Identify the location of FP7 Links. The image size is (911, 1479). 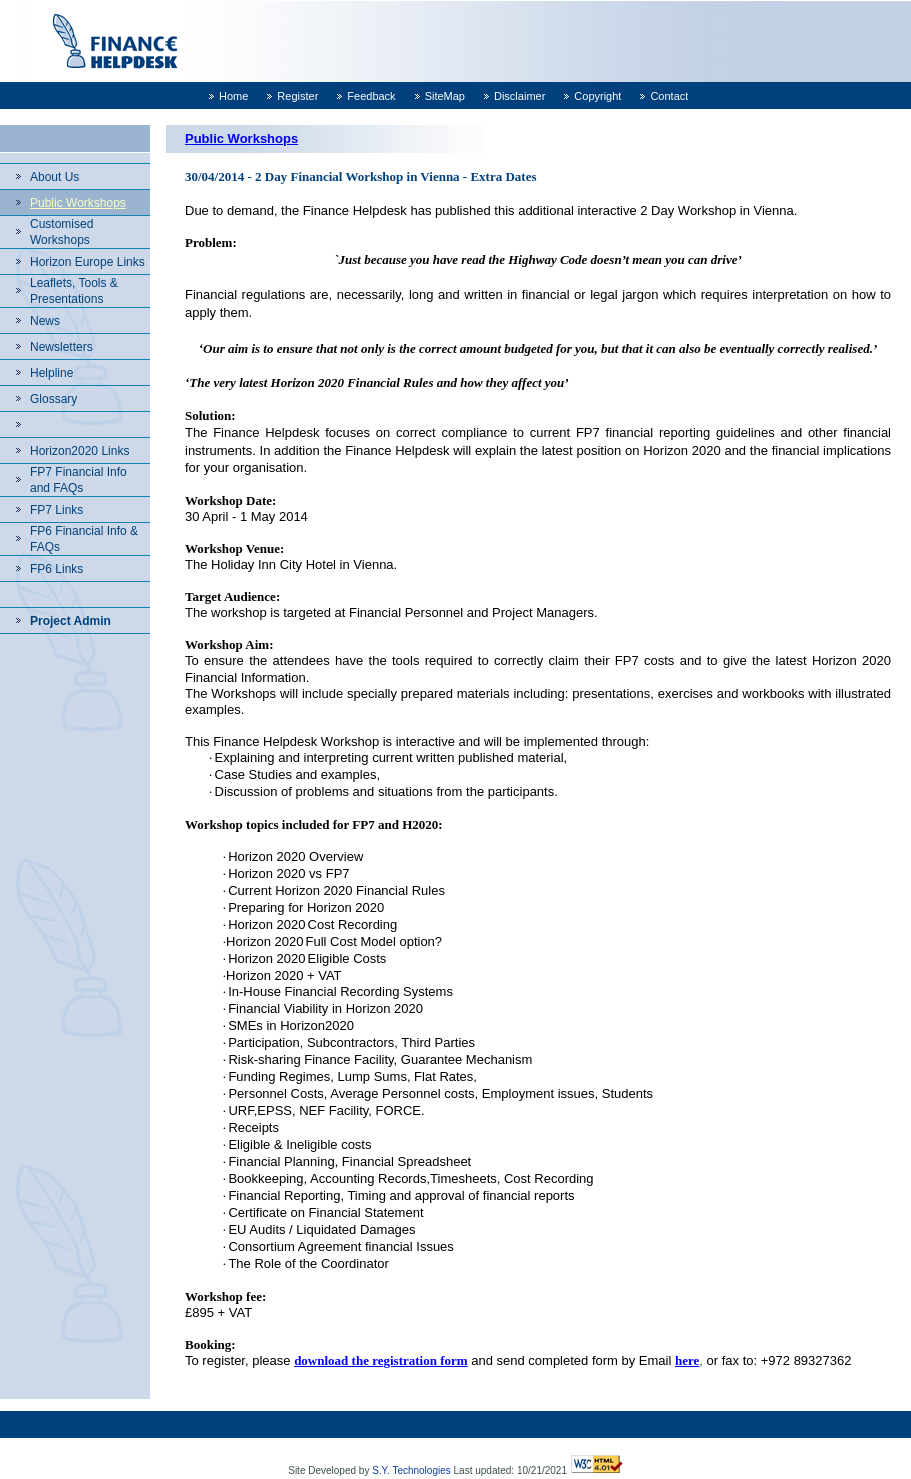
(56, 510).